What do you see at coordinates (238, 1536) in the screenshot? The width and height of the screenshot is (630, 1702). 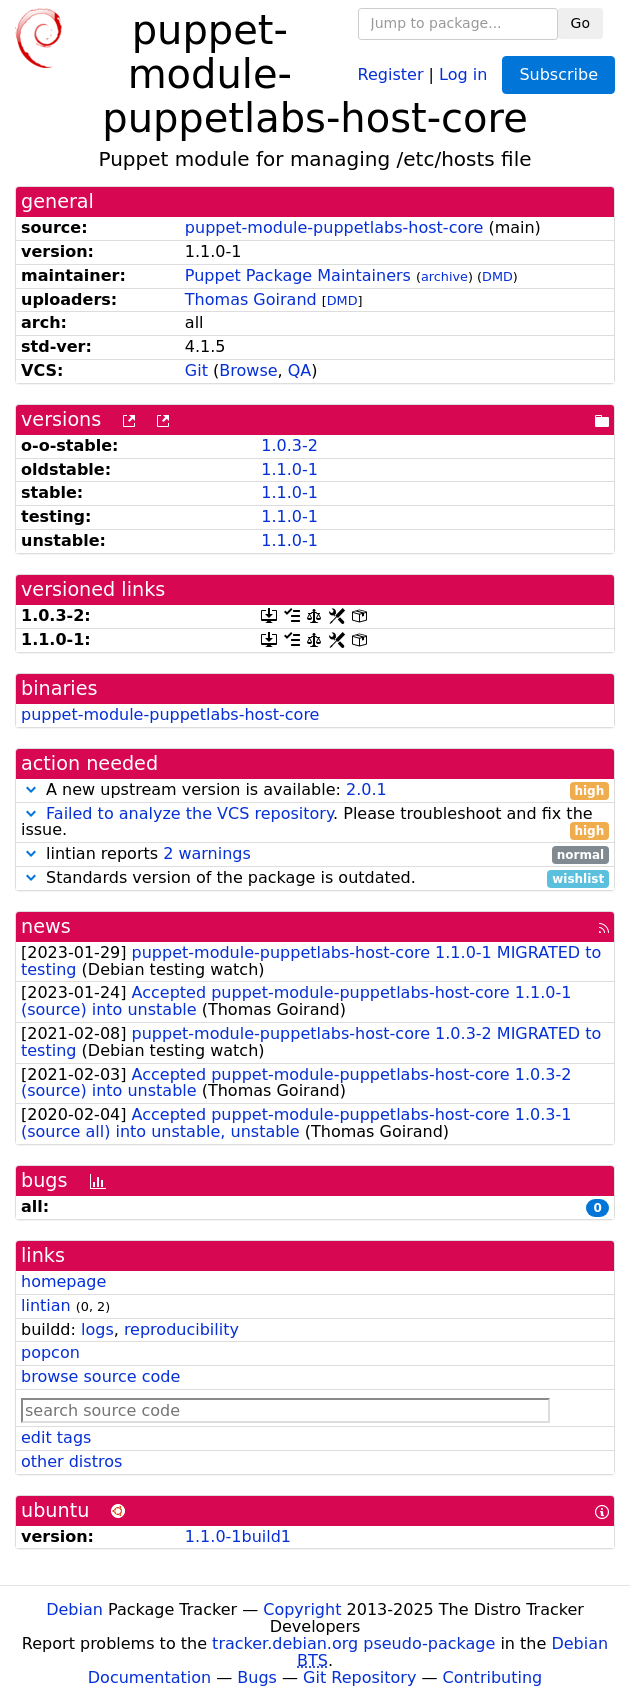 I see `1.1.0-1build1` at bounding box center [238, 1536].